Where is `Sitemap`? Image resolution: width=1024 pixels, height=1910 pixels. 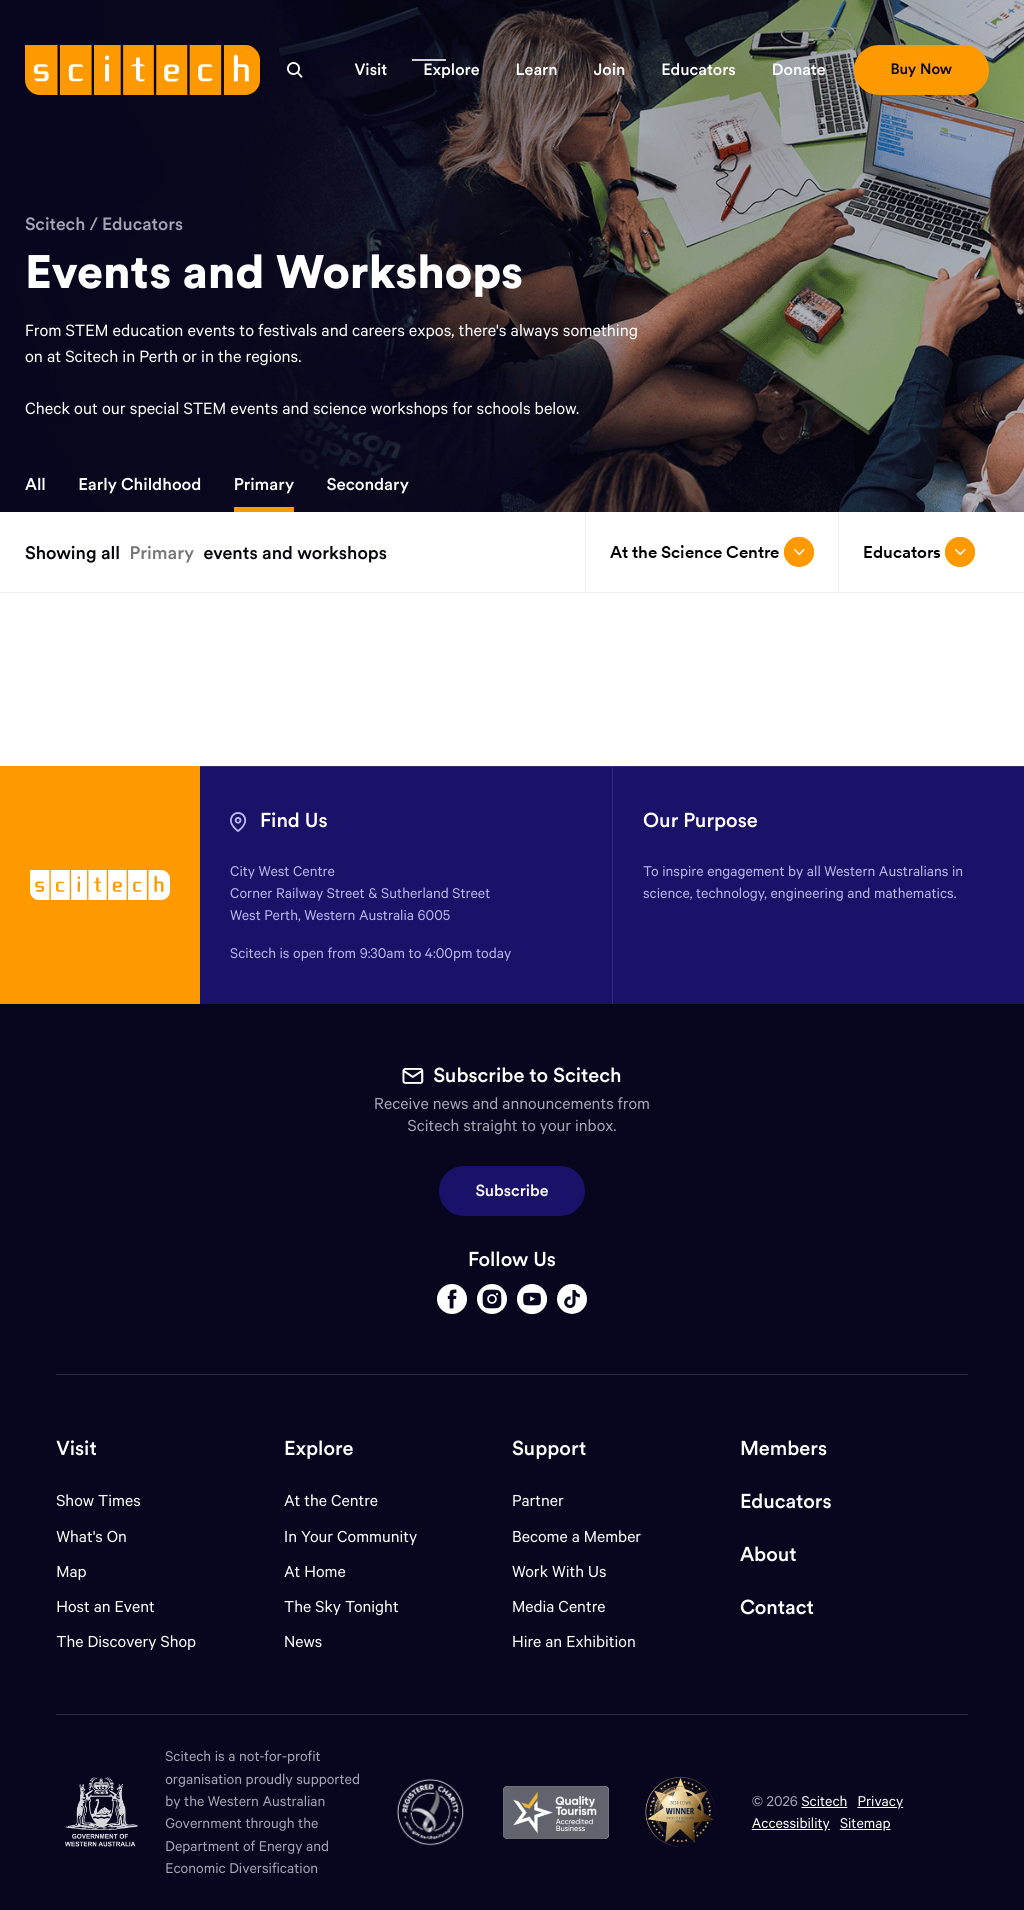
Sitemap is located at coordinates (865, 1822).